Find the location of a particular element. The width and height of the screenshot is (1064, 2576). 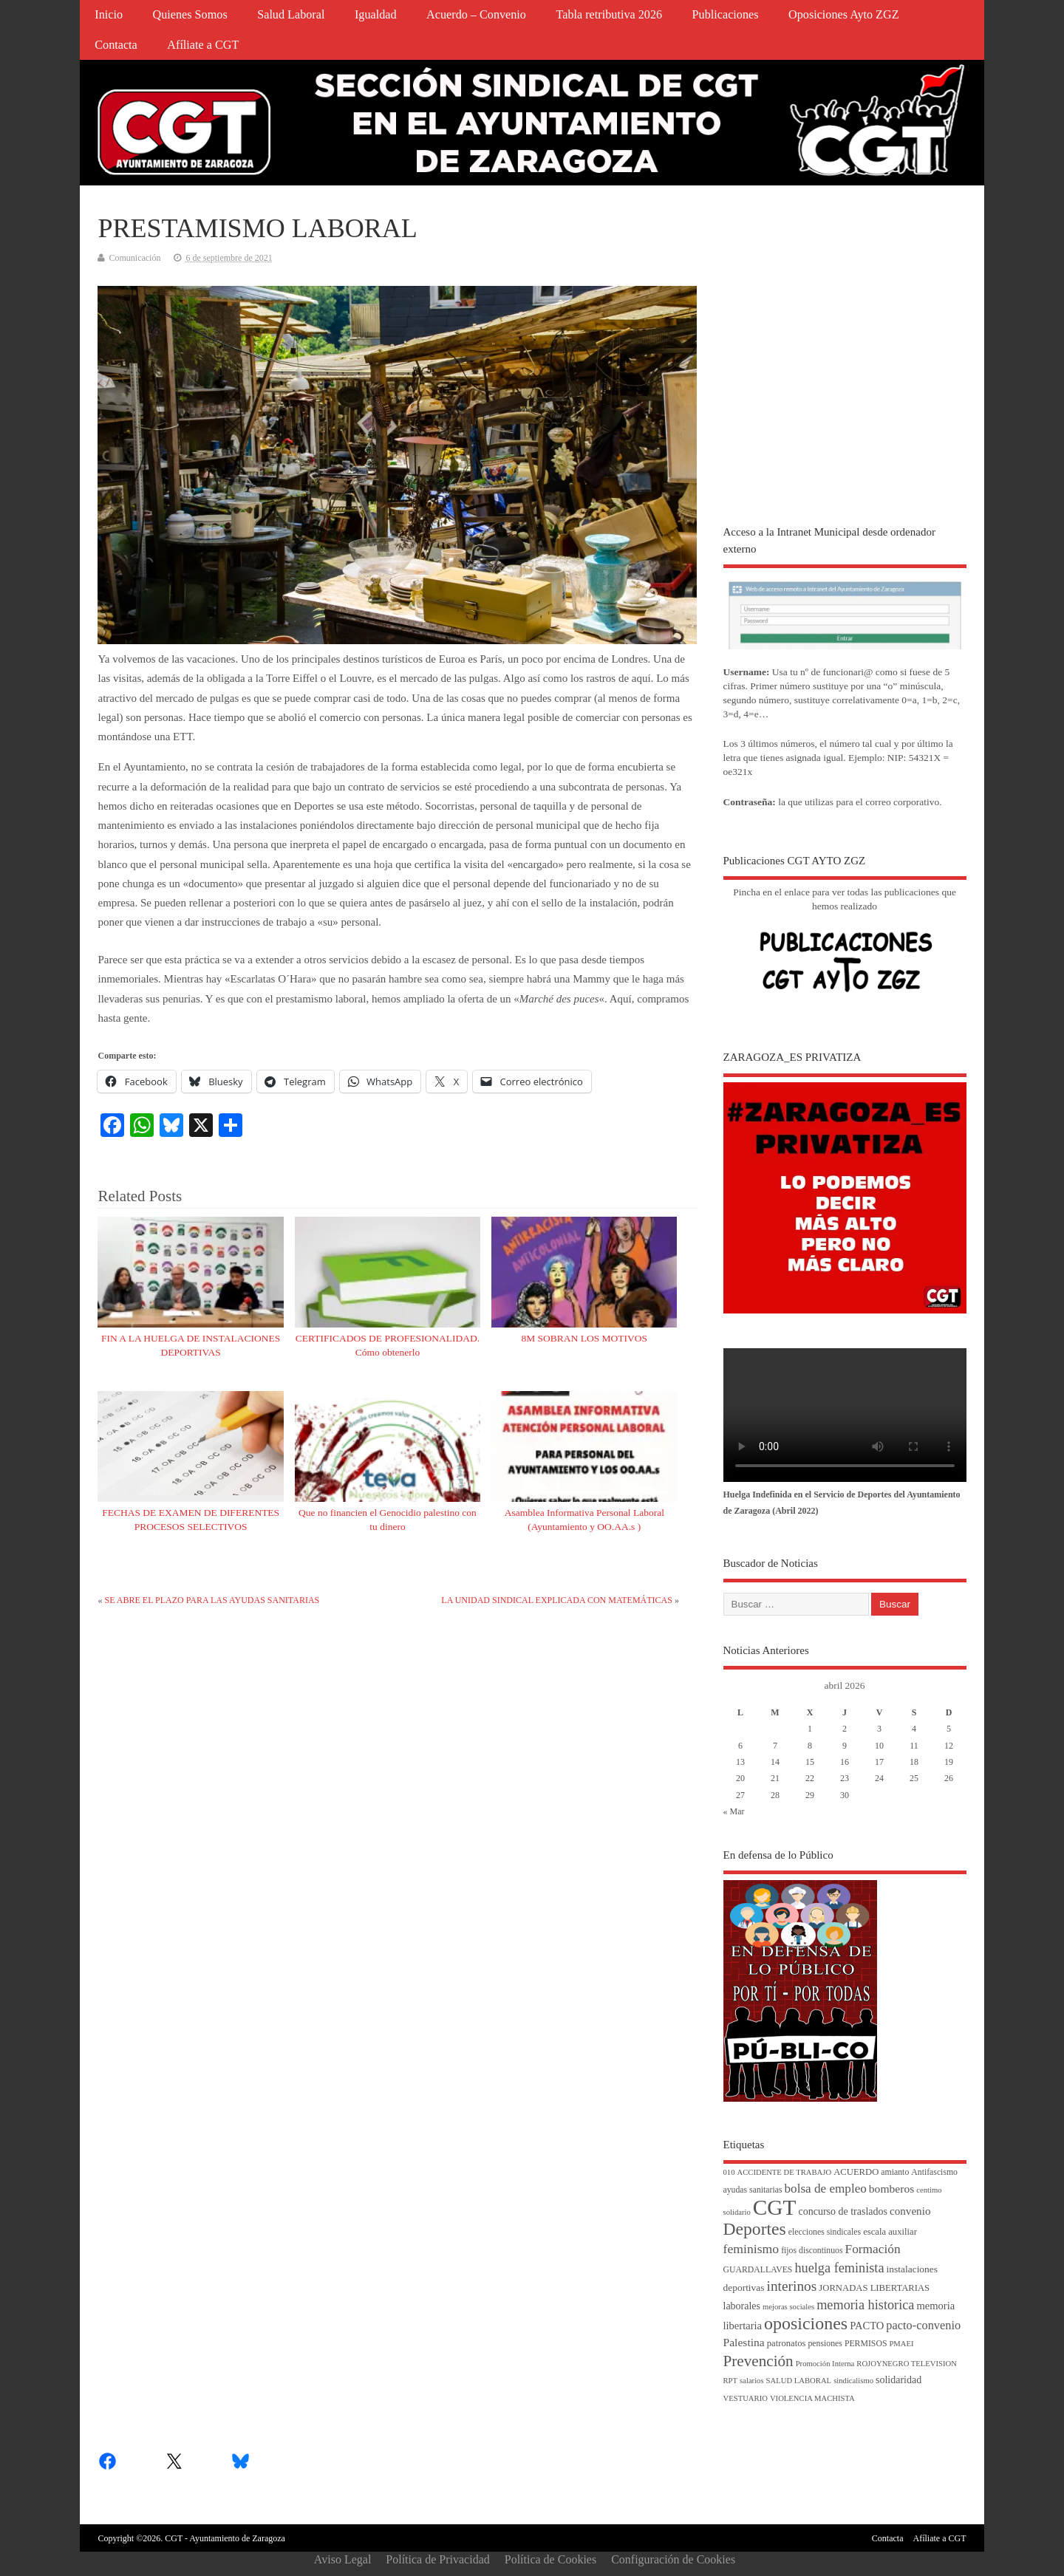

Aviso Legal is located at coordinates (342, 2559).